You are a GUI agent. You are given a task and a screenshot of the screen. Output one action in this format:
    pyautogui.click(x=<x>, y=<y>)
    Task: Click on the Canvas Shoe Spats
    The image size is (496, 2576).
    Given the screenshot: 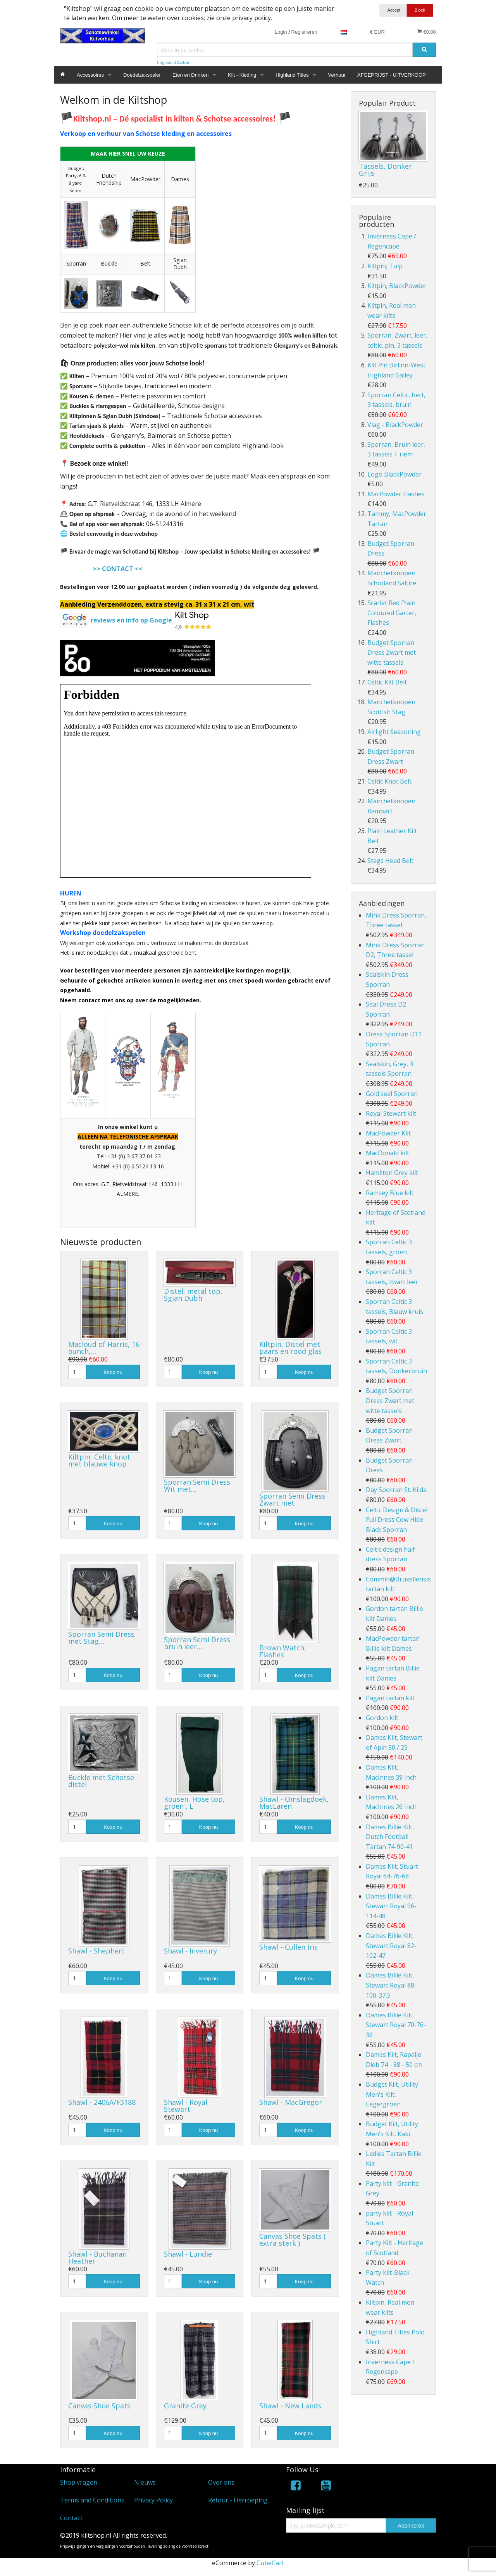 What is the action you would take?
    pyautogui.click(x=99, y=2405)
    